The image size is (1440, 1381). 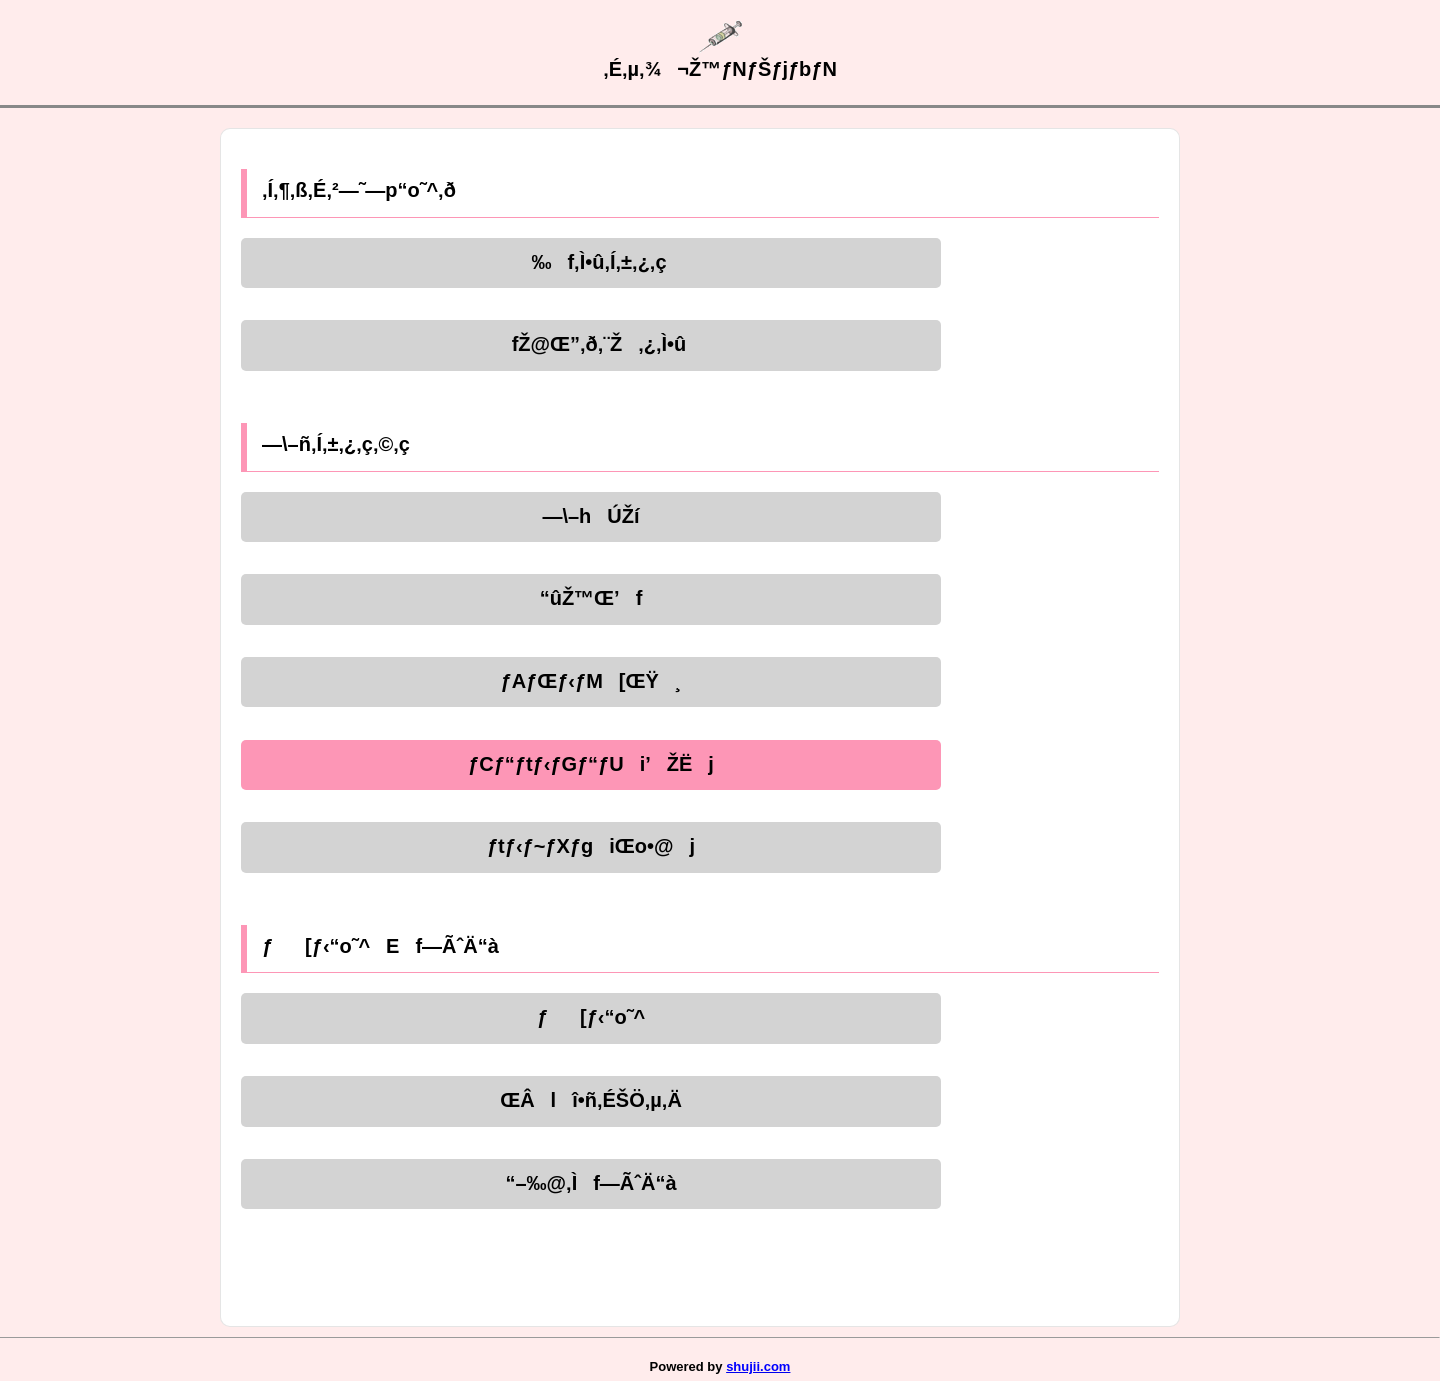 I want to click on “–‰@‚Ìf—ÃˆÄ“à, so click(x=590, y=1183).